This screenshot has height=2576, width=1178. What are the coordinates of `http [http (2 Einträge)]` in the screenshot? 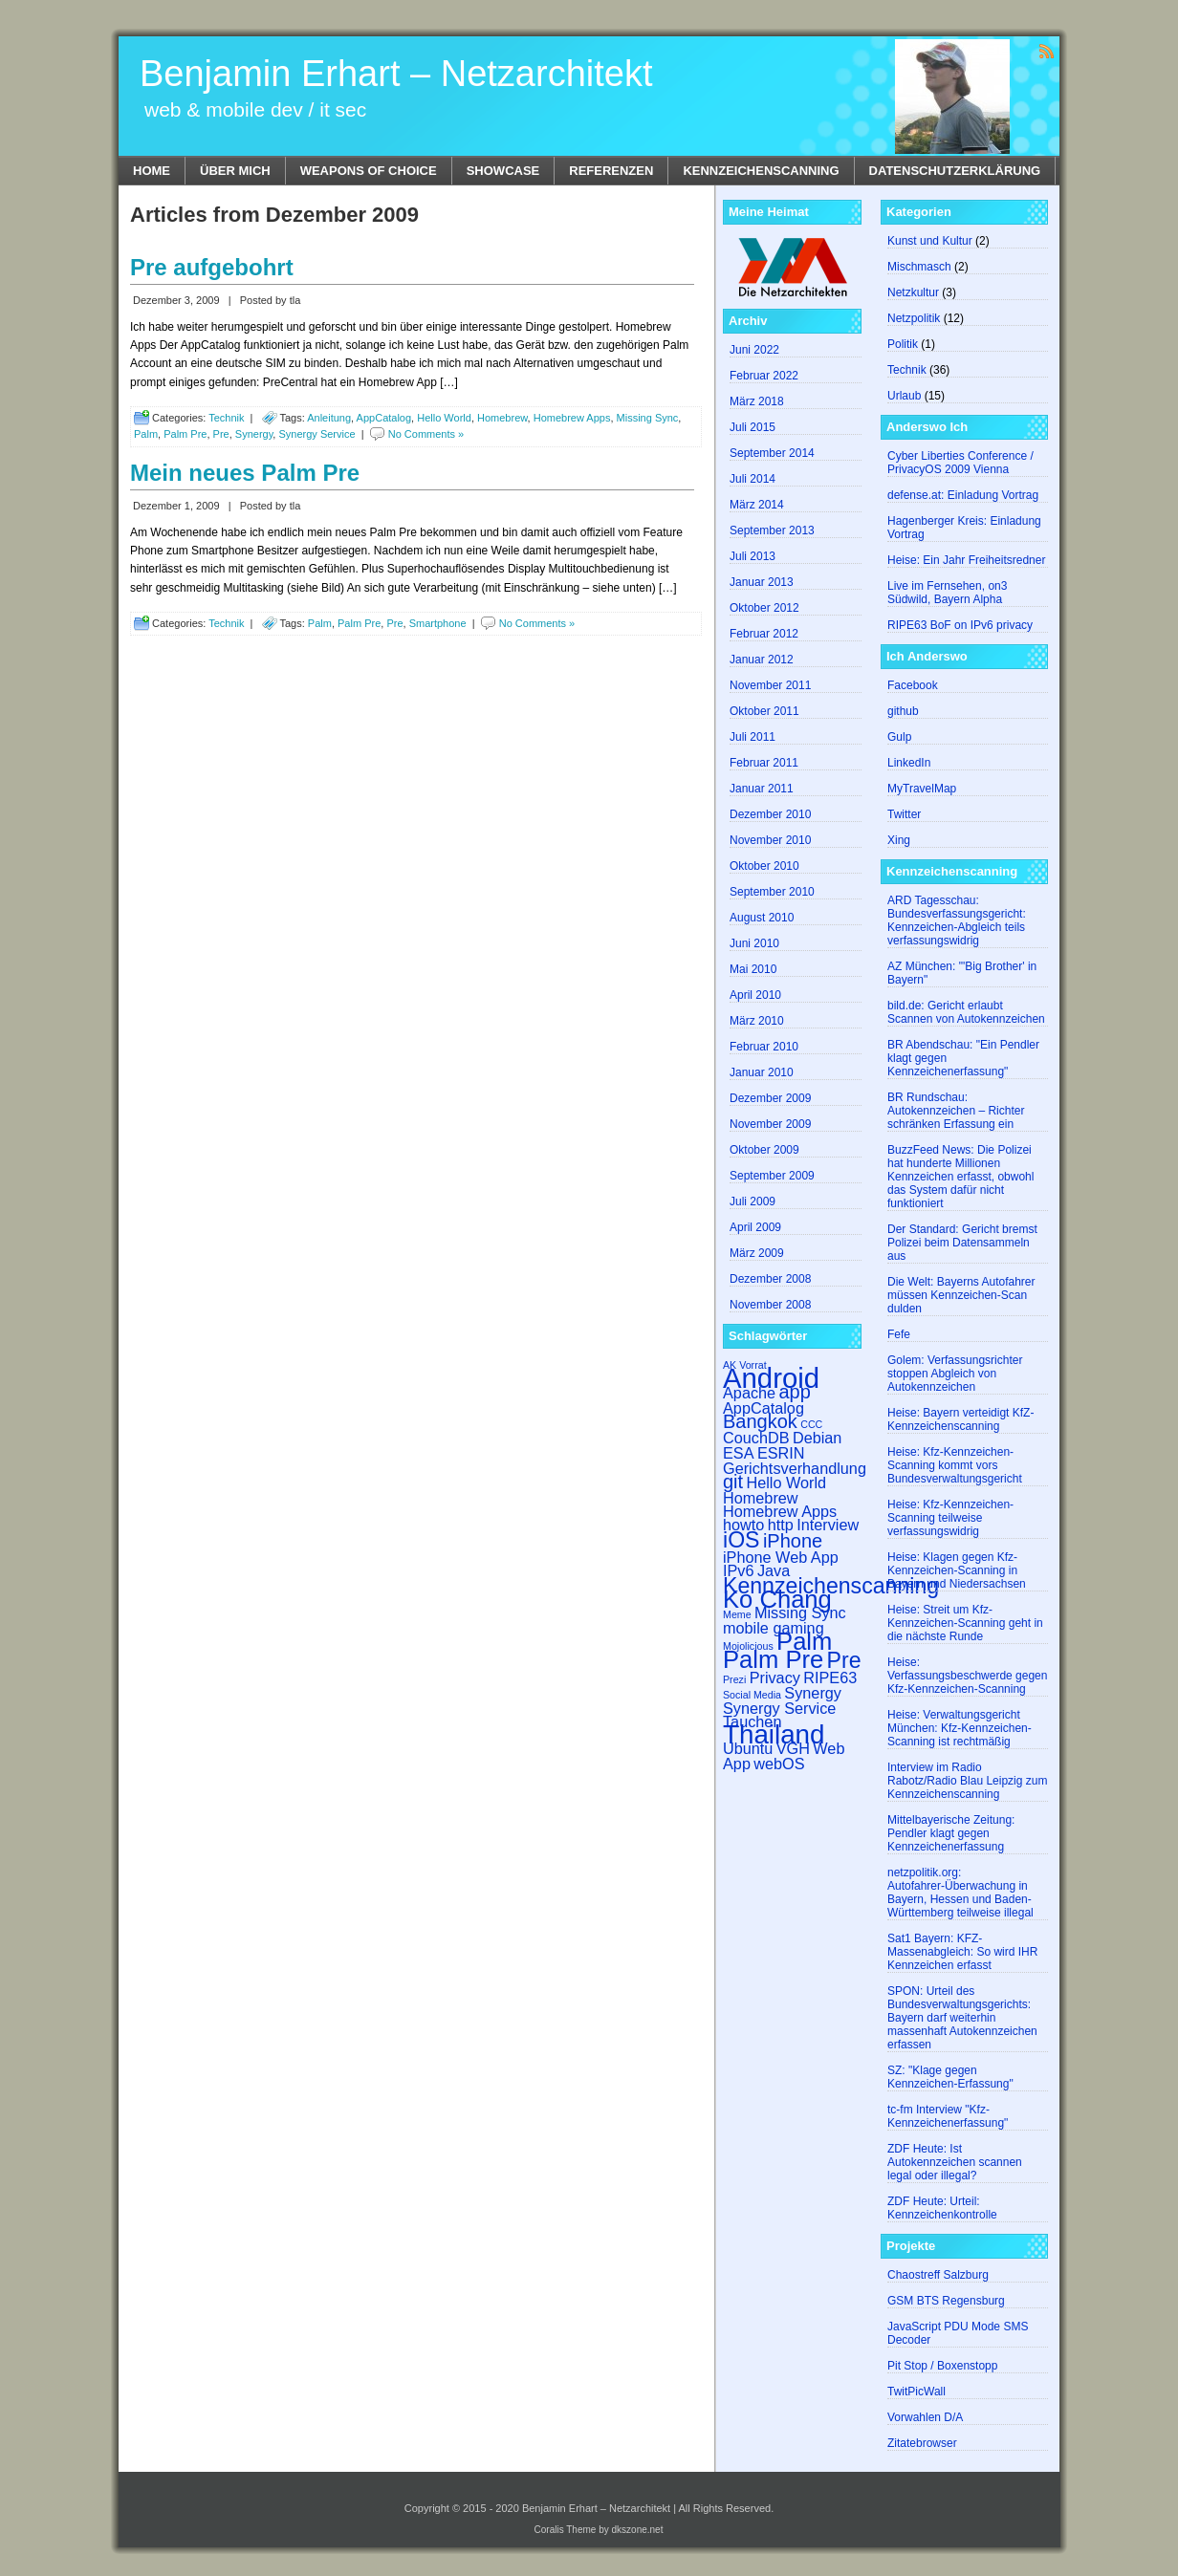 It's located at (781, 1524).